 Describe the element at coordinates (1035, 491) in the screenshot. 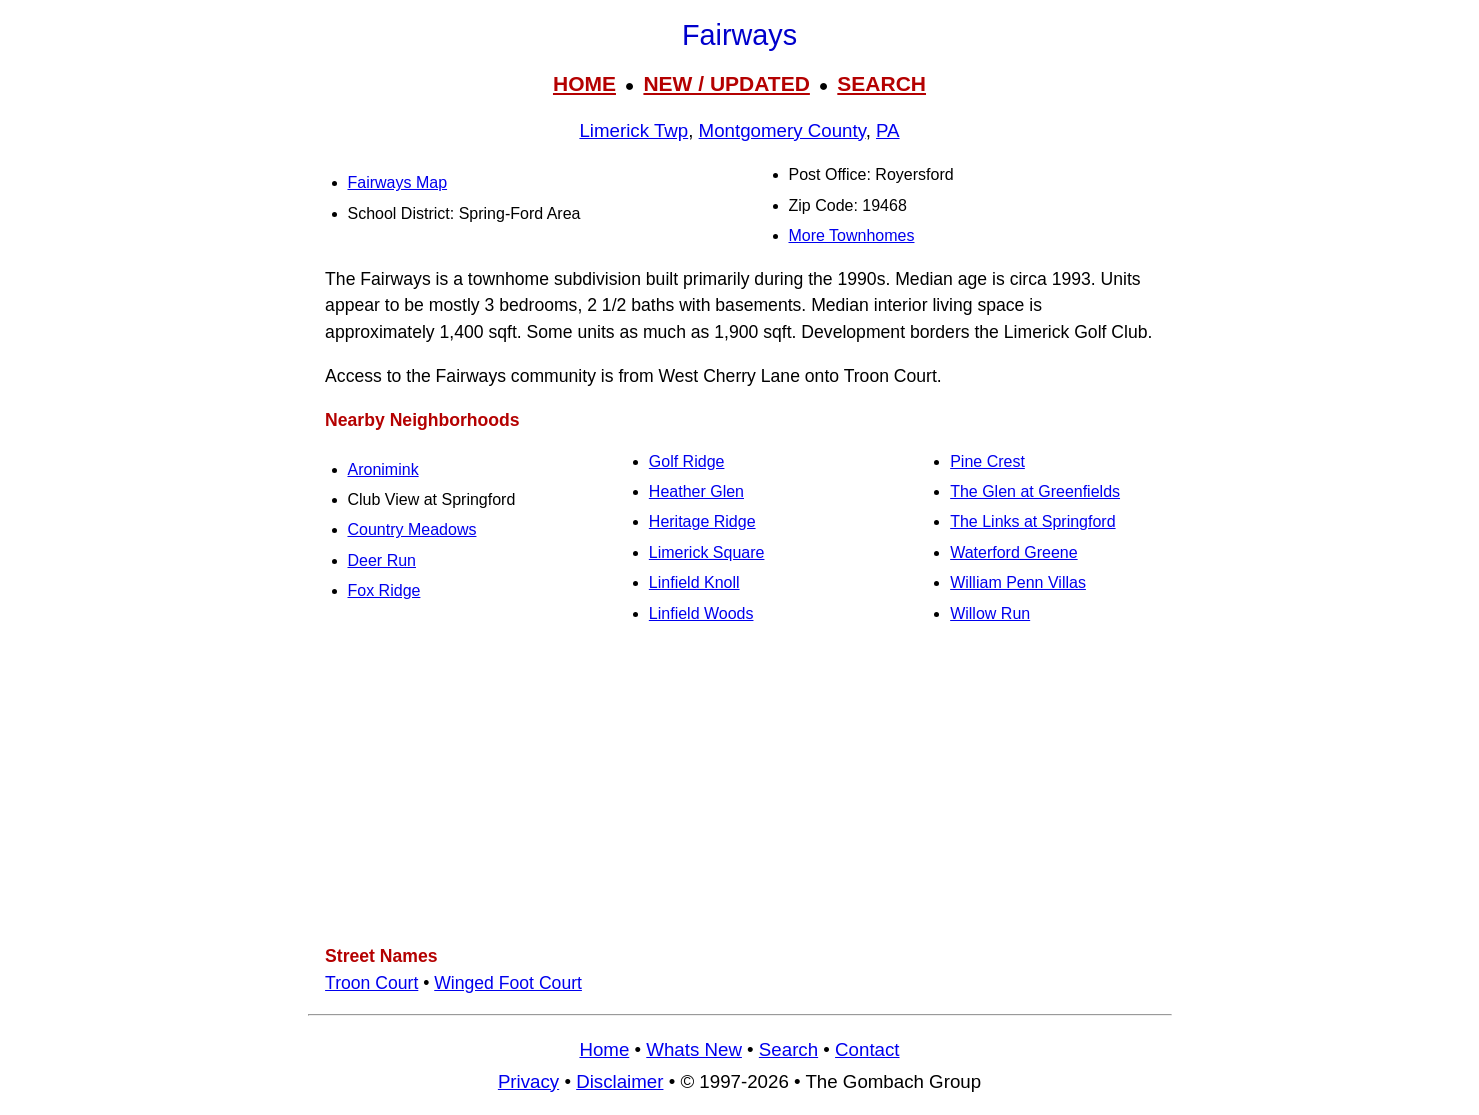

I see `The Glen at Greenfields` at that location.